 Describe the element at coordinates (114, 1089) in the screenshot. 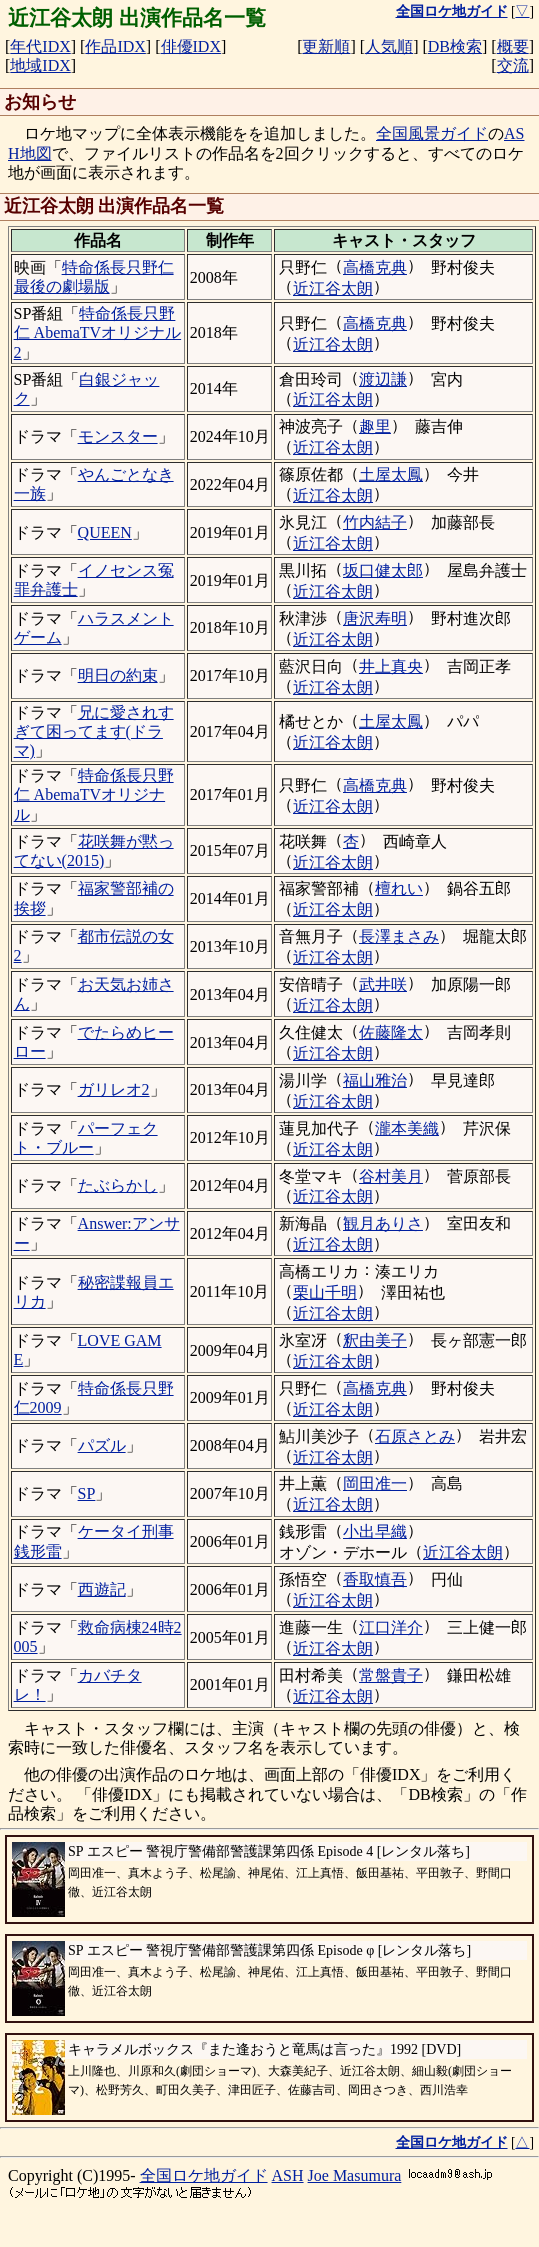

I see `ガリレオ2` at that location.